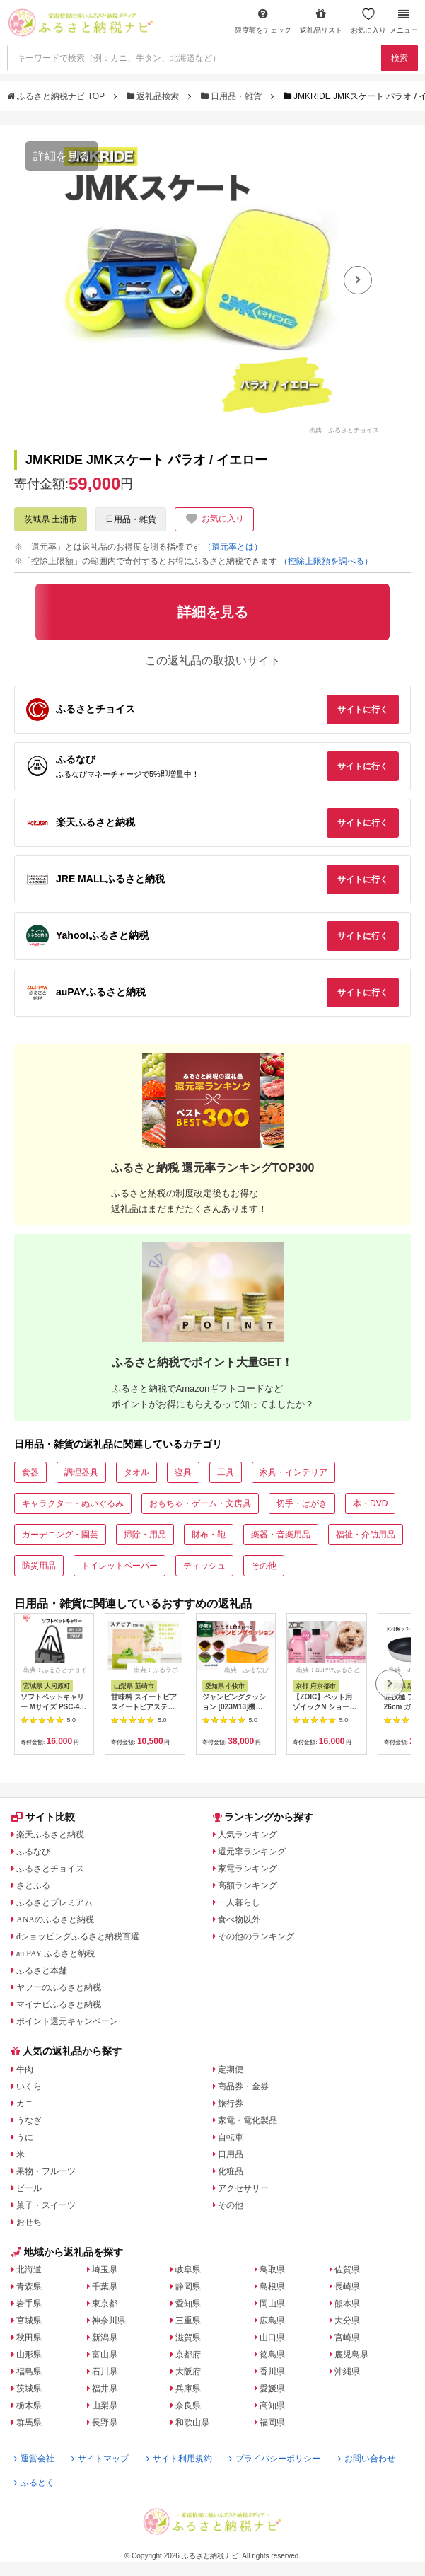  I want to click on 福祉・介助用品, so click(365, 1535).